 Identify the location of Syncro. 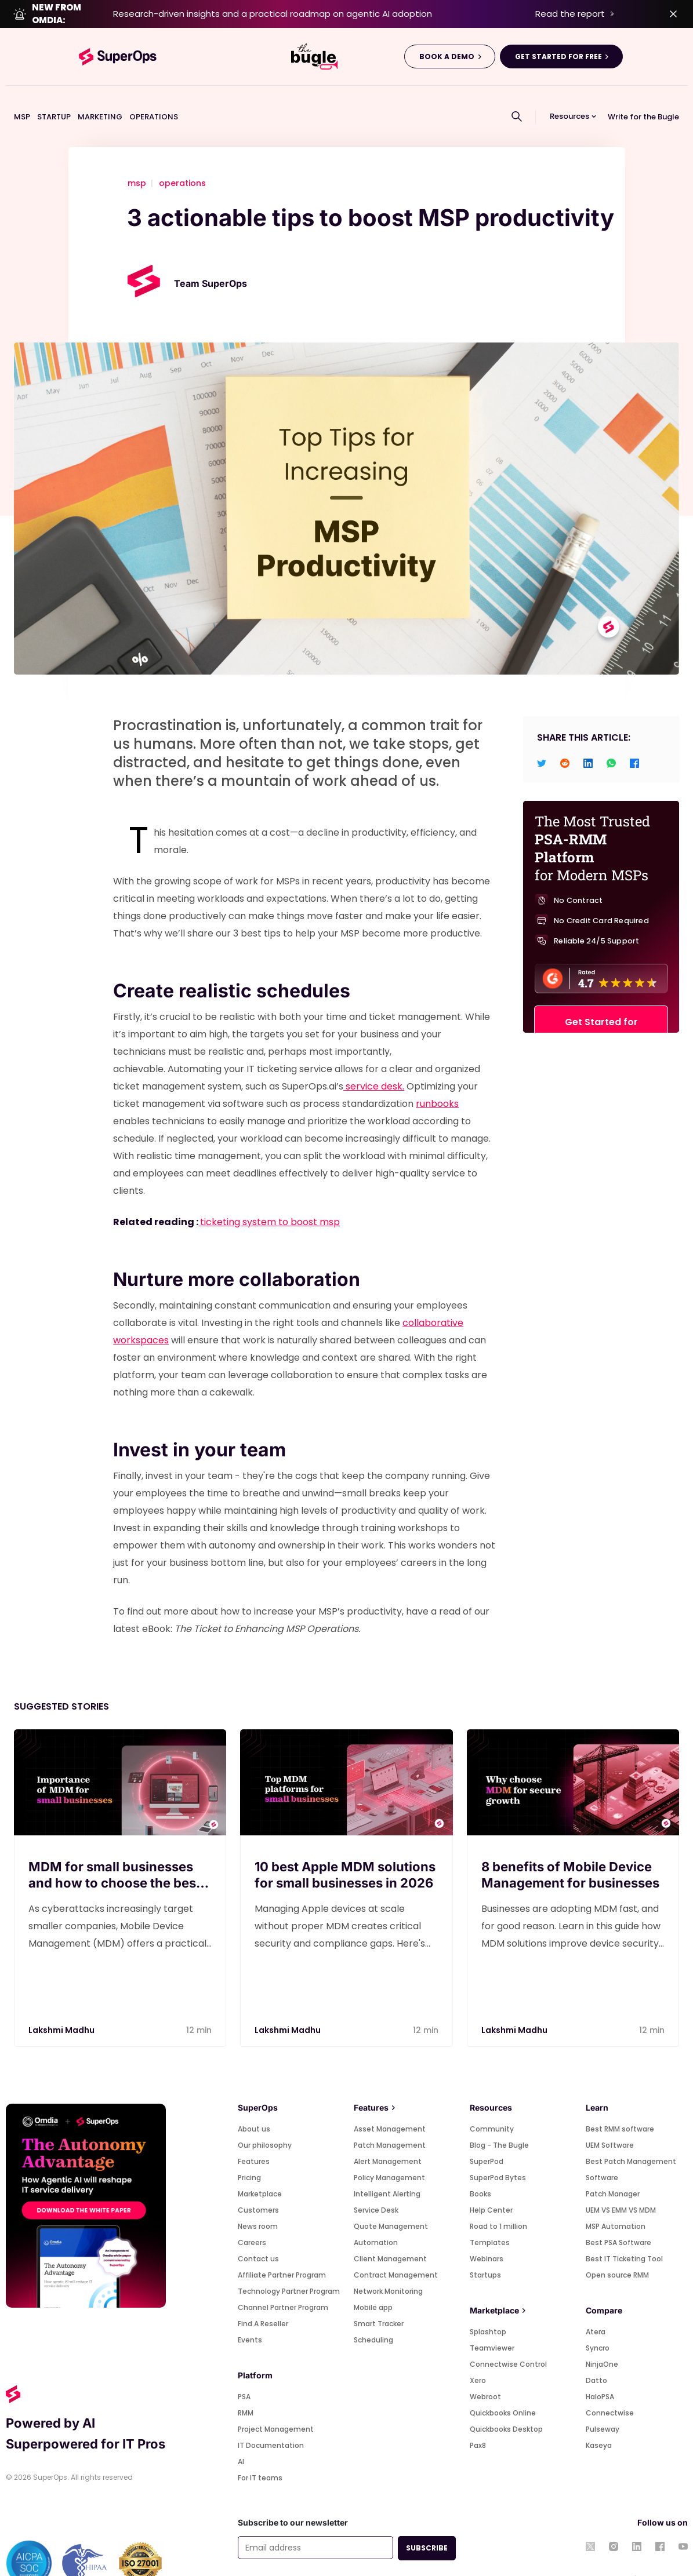
(597, 2322).